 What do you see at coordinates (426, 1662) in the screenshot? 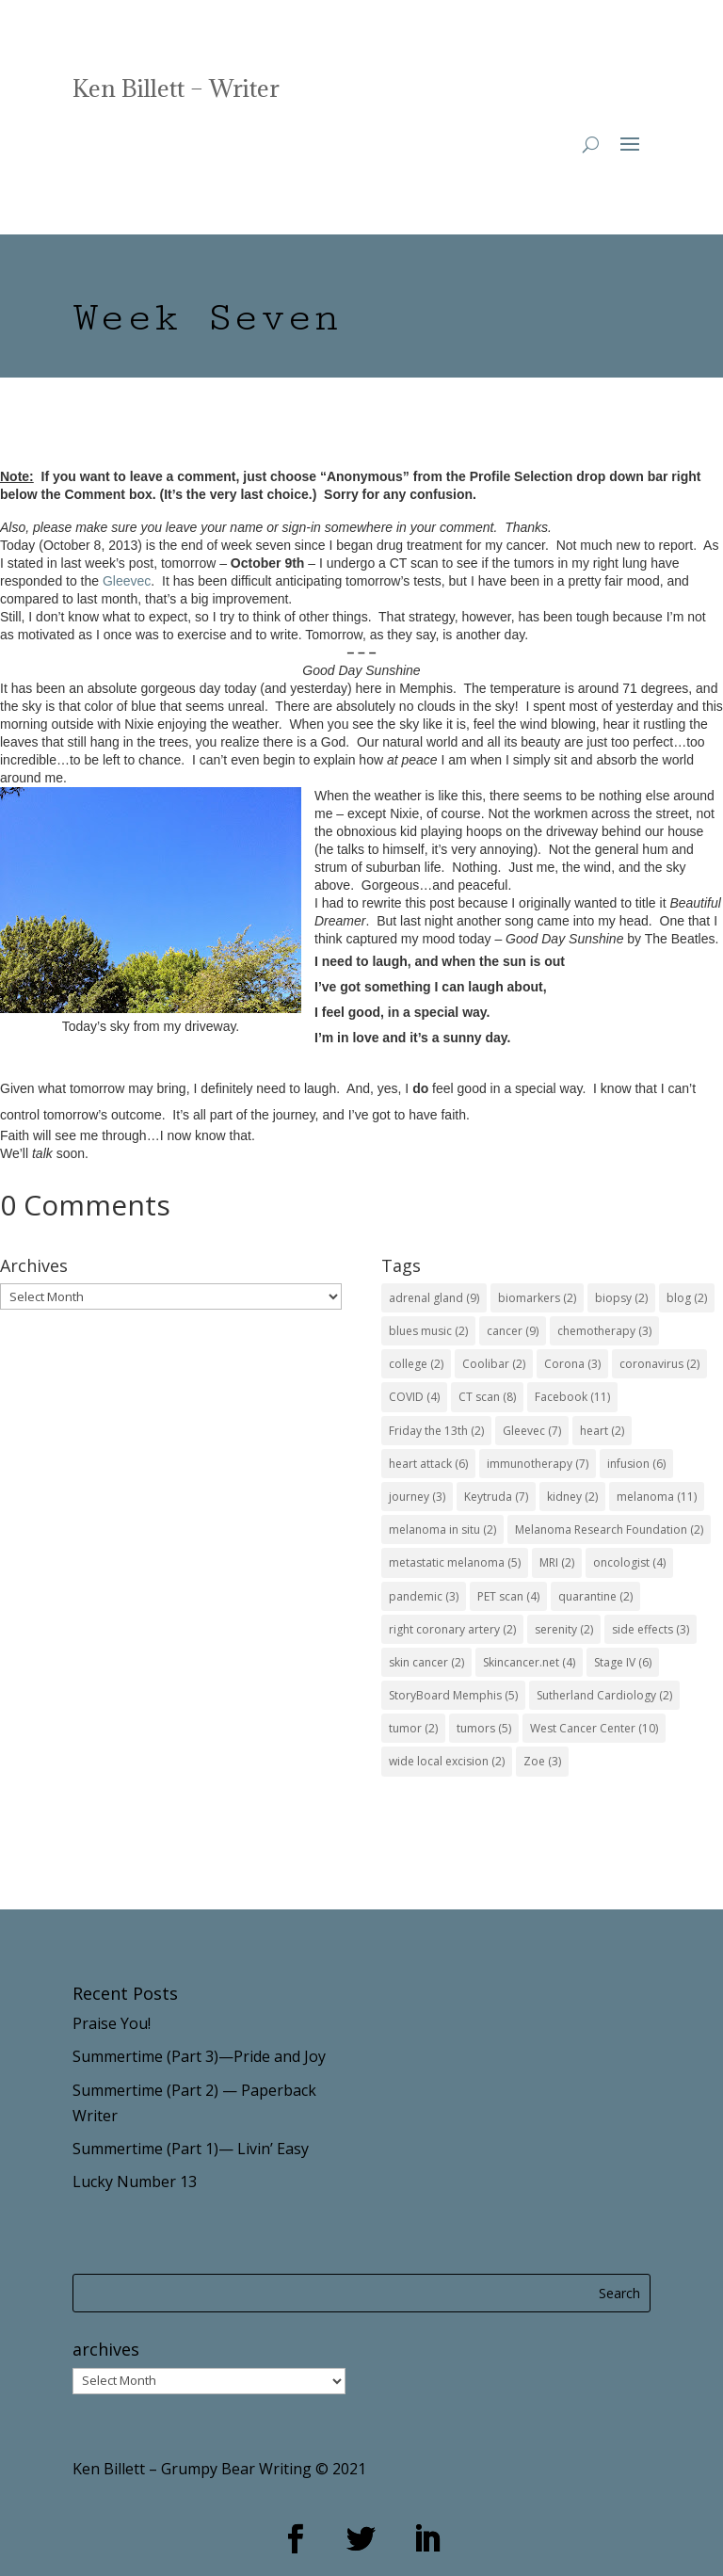
I see `skin cancer [skin cancer (2 items)]` at bounding box center [426, 1662].